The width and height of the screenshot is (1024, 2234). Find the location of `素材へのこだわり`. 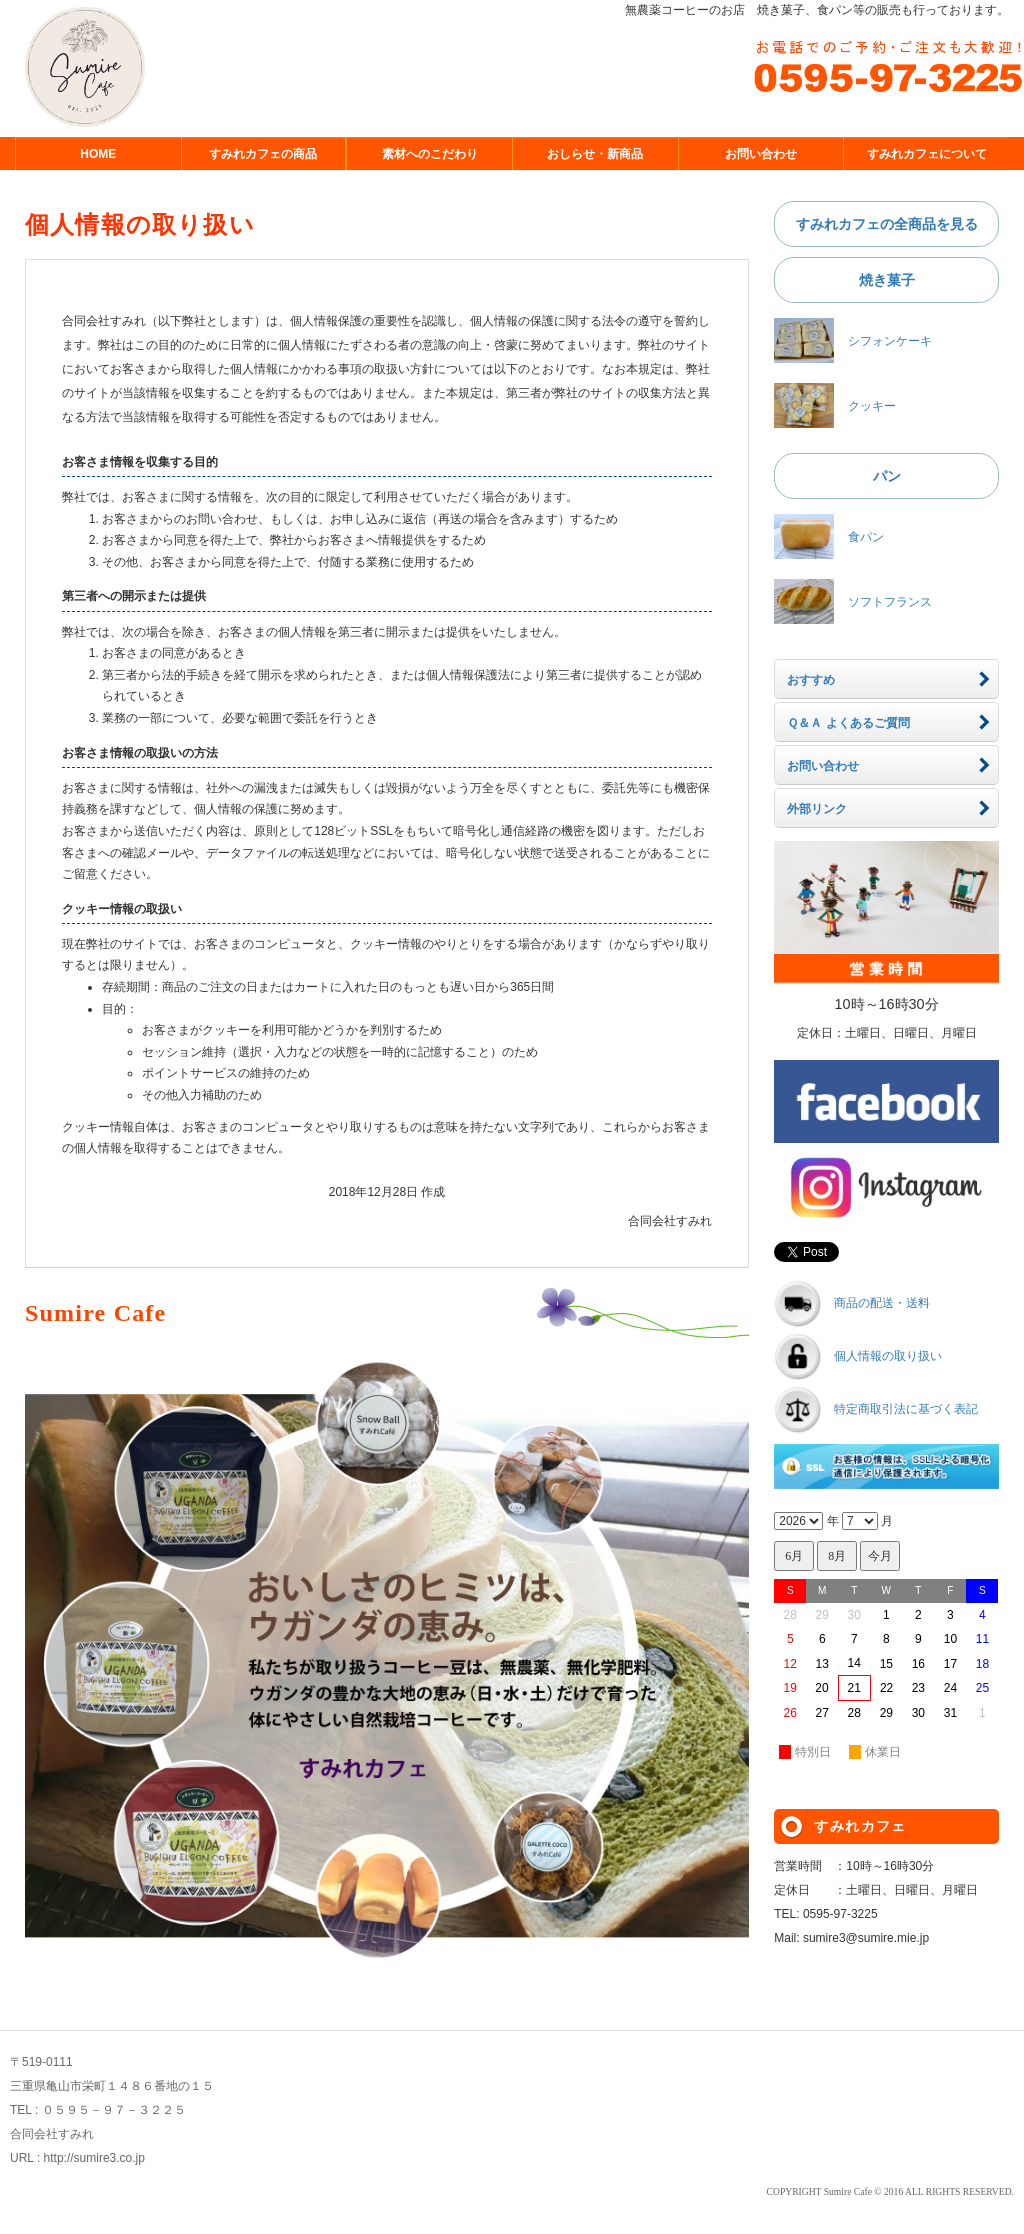

素材へのこだわり is located at coordinates (430, 154).